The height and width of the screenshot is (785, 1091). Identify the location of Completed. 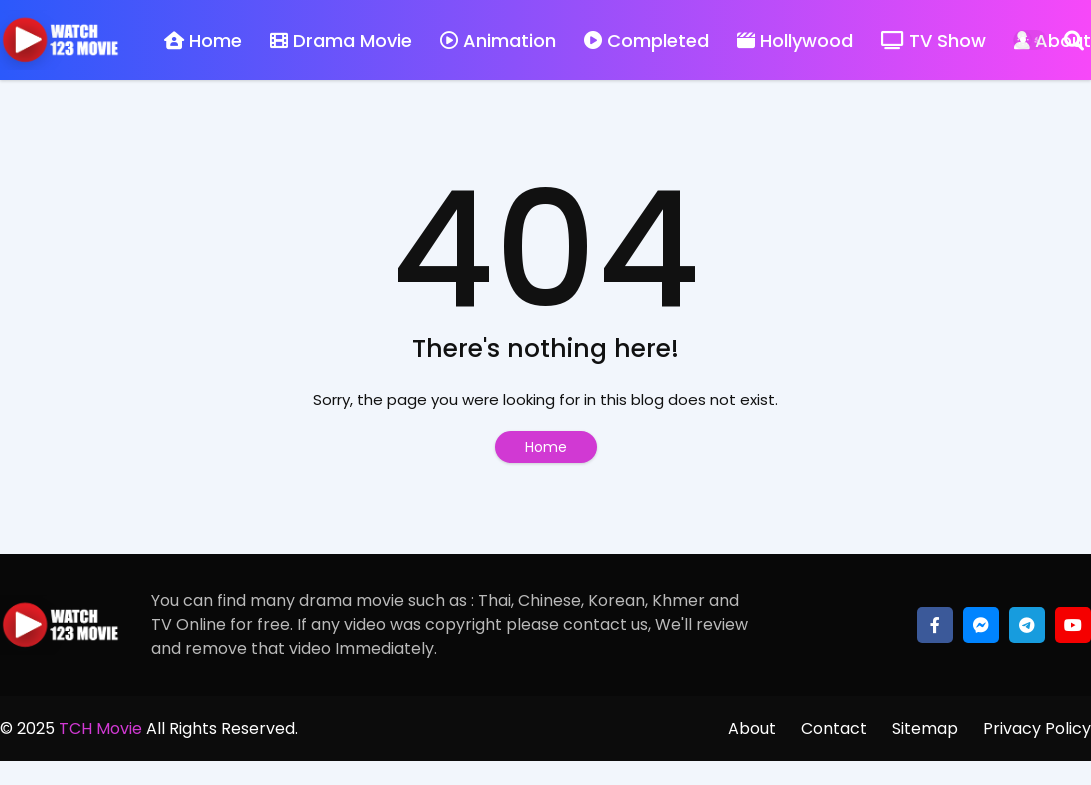
(646, 40).